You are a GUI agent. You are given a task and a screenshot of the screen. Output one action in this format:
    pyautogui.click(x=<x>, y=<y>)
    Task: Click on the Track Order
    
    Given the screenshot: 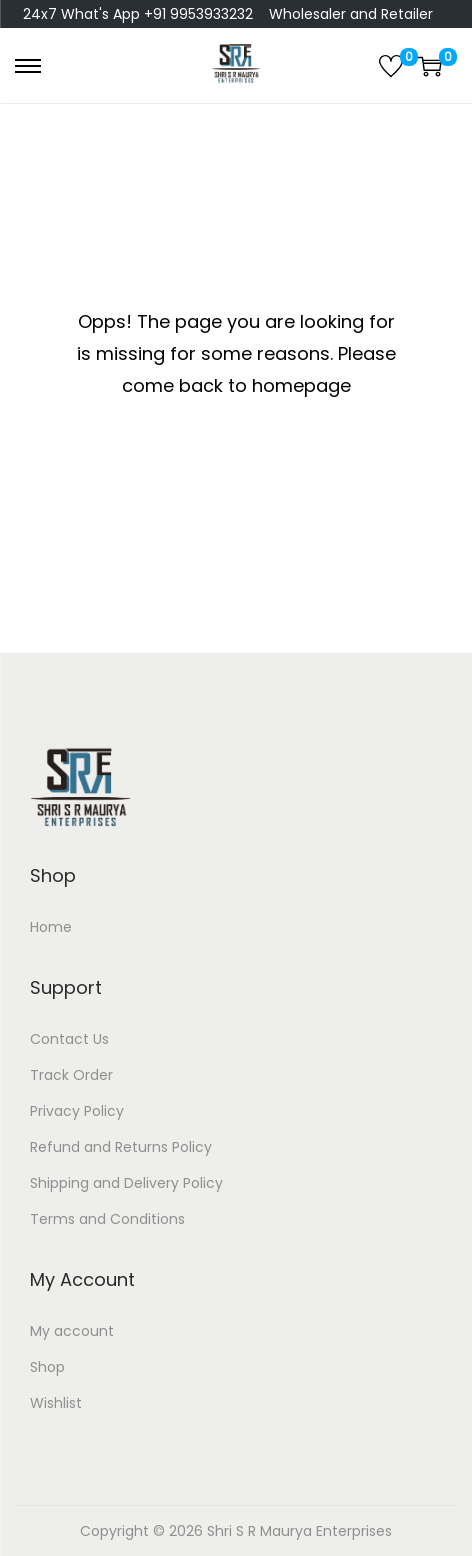 What is the action you would take?
    pyautogui.click(x=71, y=1075)
    